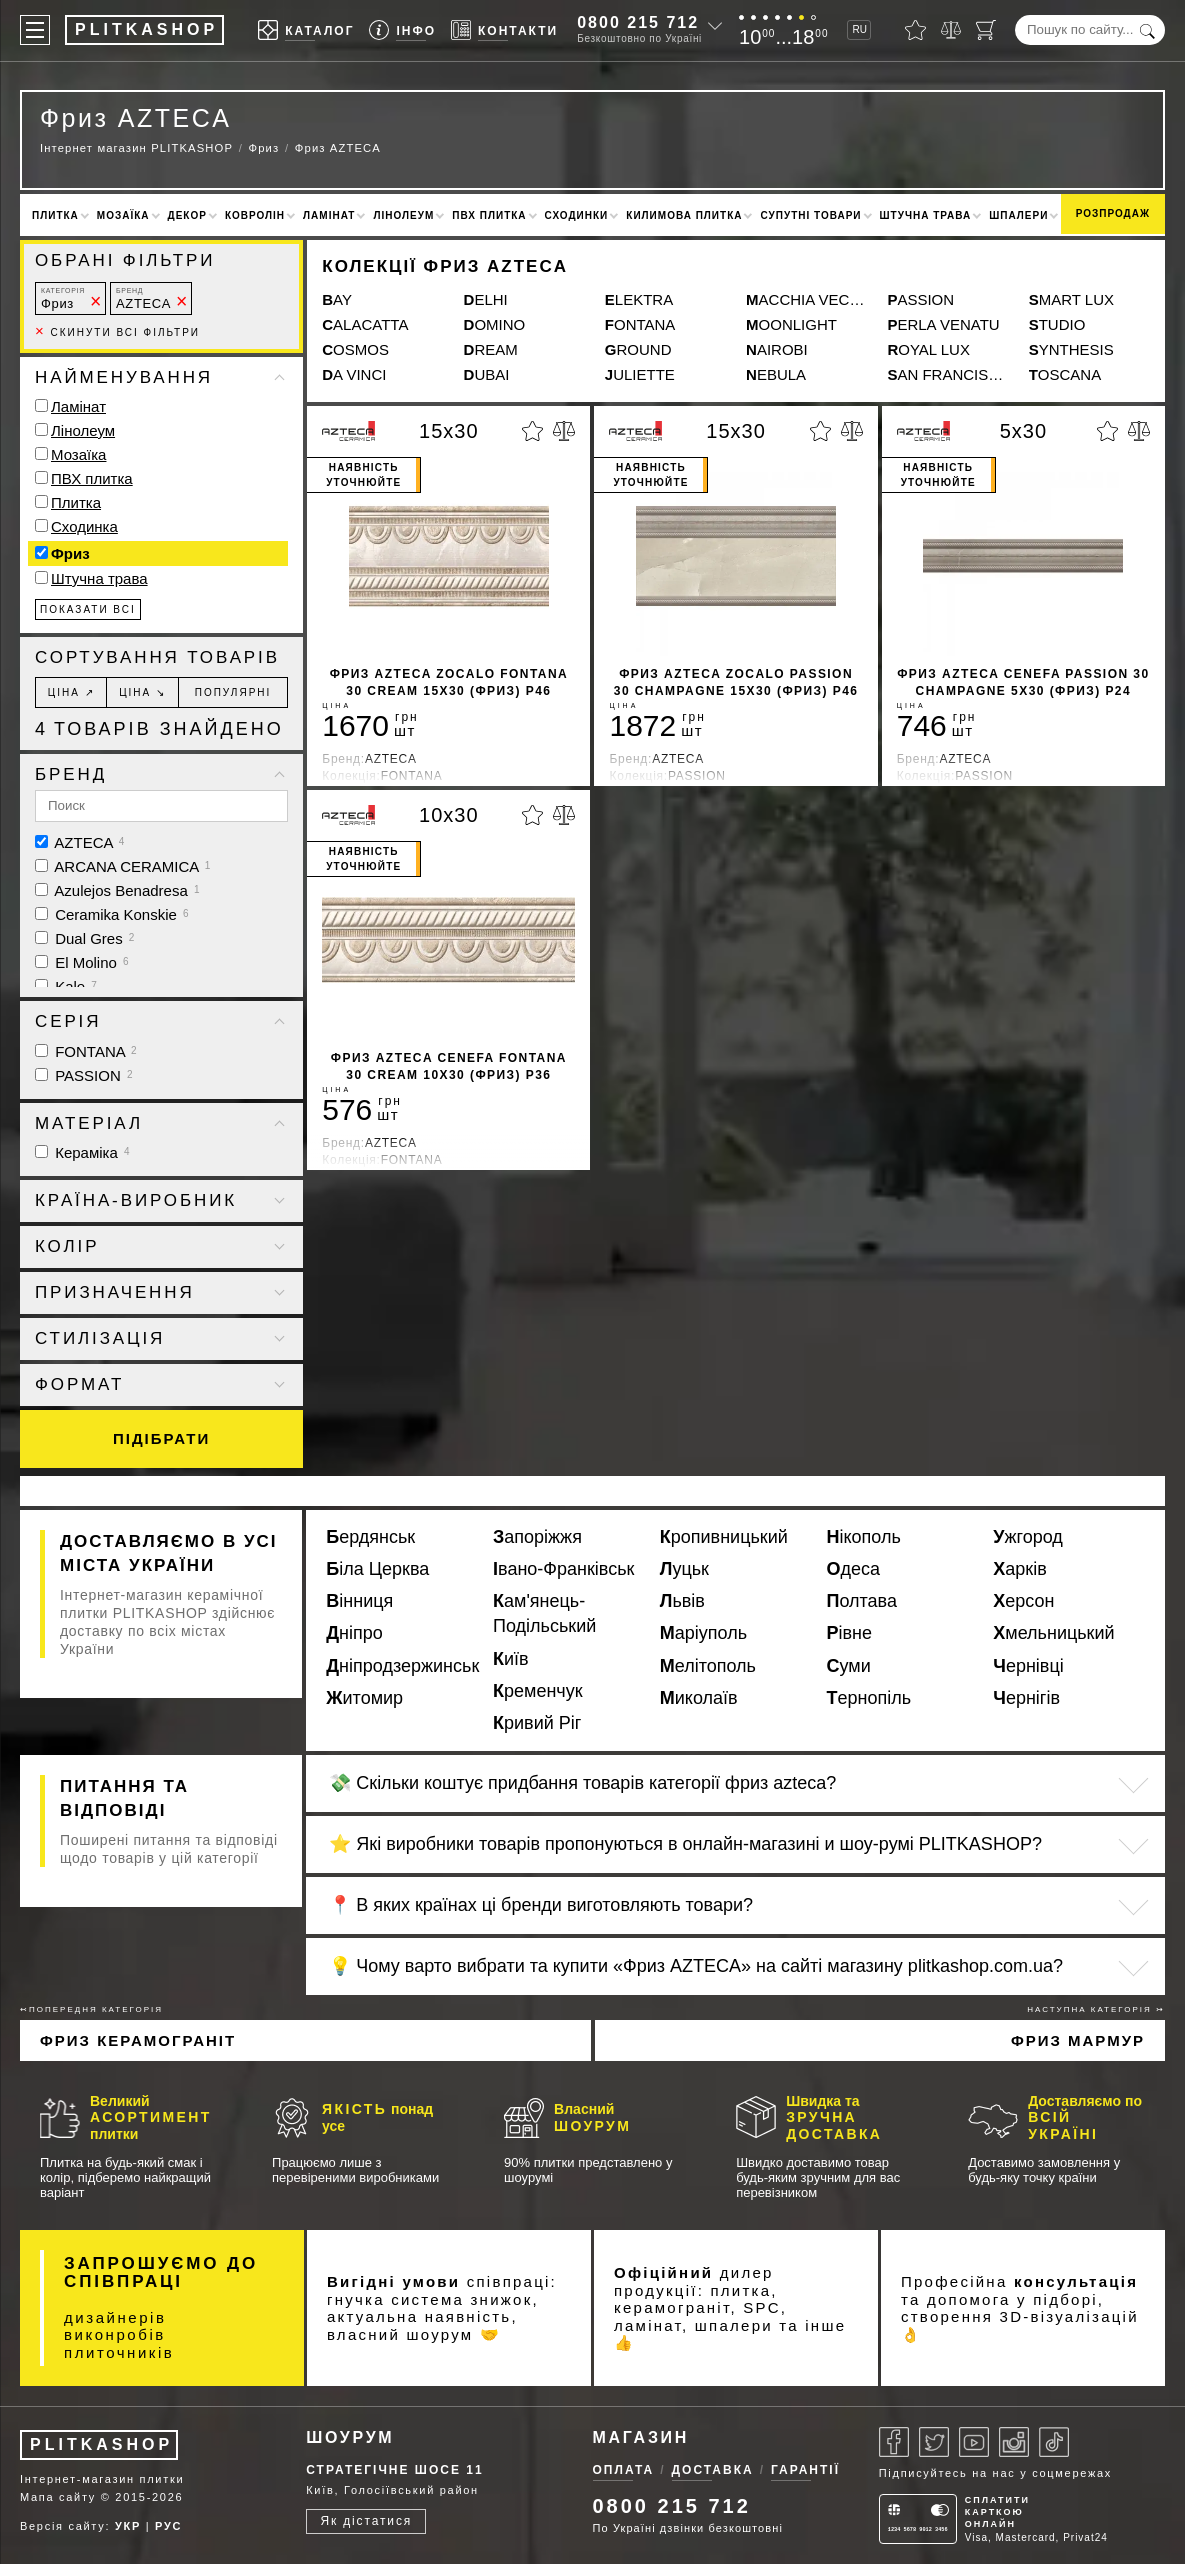  I want to click on Як дістатися, so click(366, 2521).